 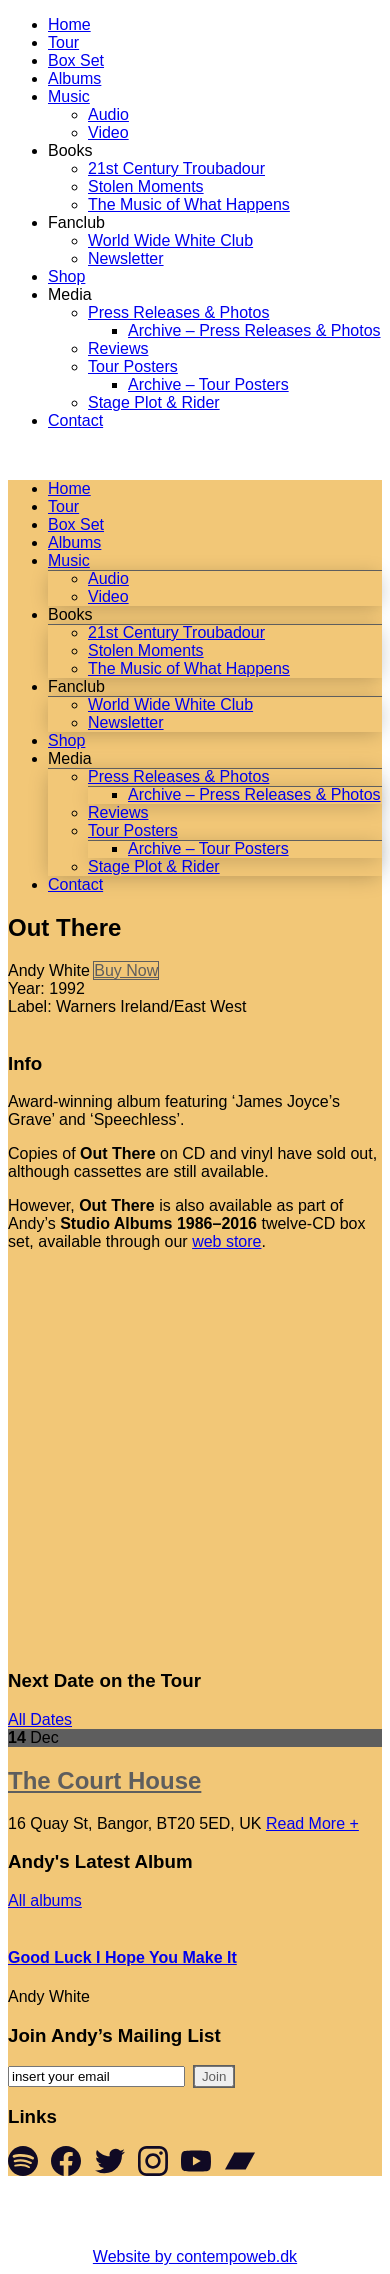 What do you see at coordinates (133, 366) in the screenshot?
I see `Tour Posters` at bounding box center [133, 366].